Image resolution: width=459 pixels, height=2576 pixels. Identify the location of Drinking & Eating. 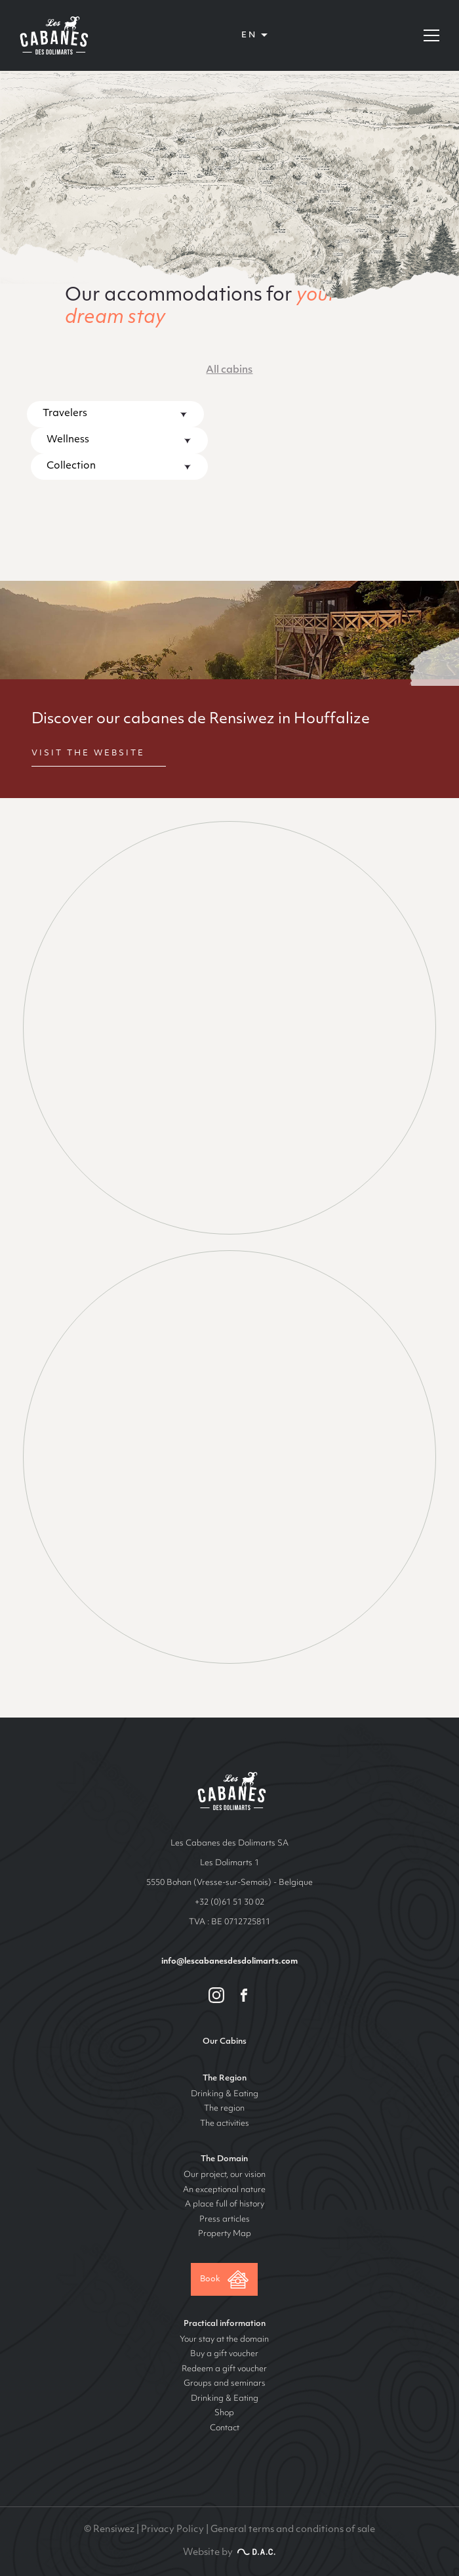
(224, 2094).